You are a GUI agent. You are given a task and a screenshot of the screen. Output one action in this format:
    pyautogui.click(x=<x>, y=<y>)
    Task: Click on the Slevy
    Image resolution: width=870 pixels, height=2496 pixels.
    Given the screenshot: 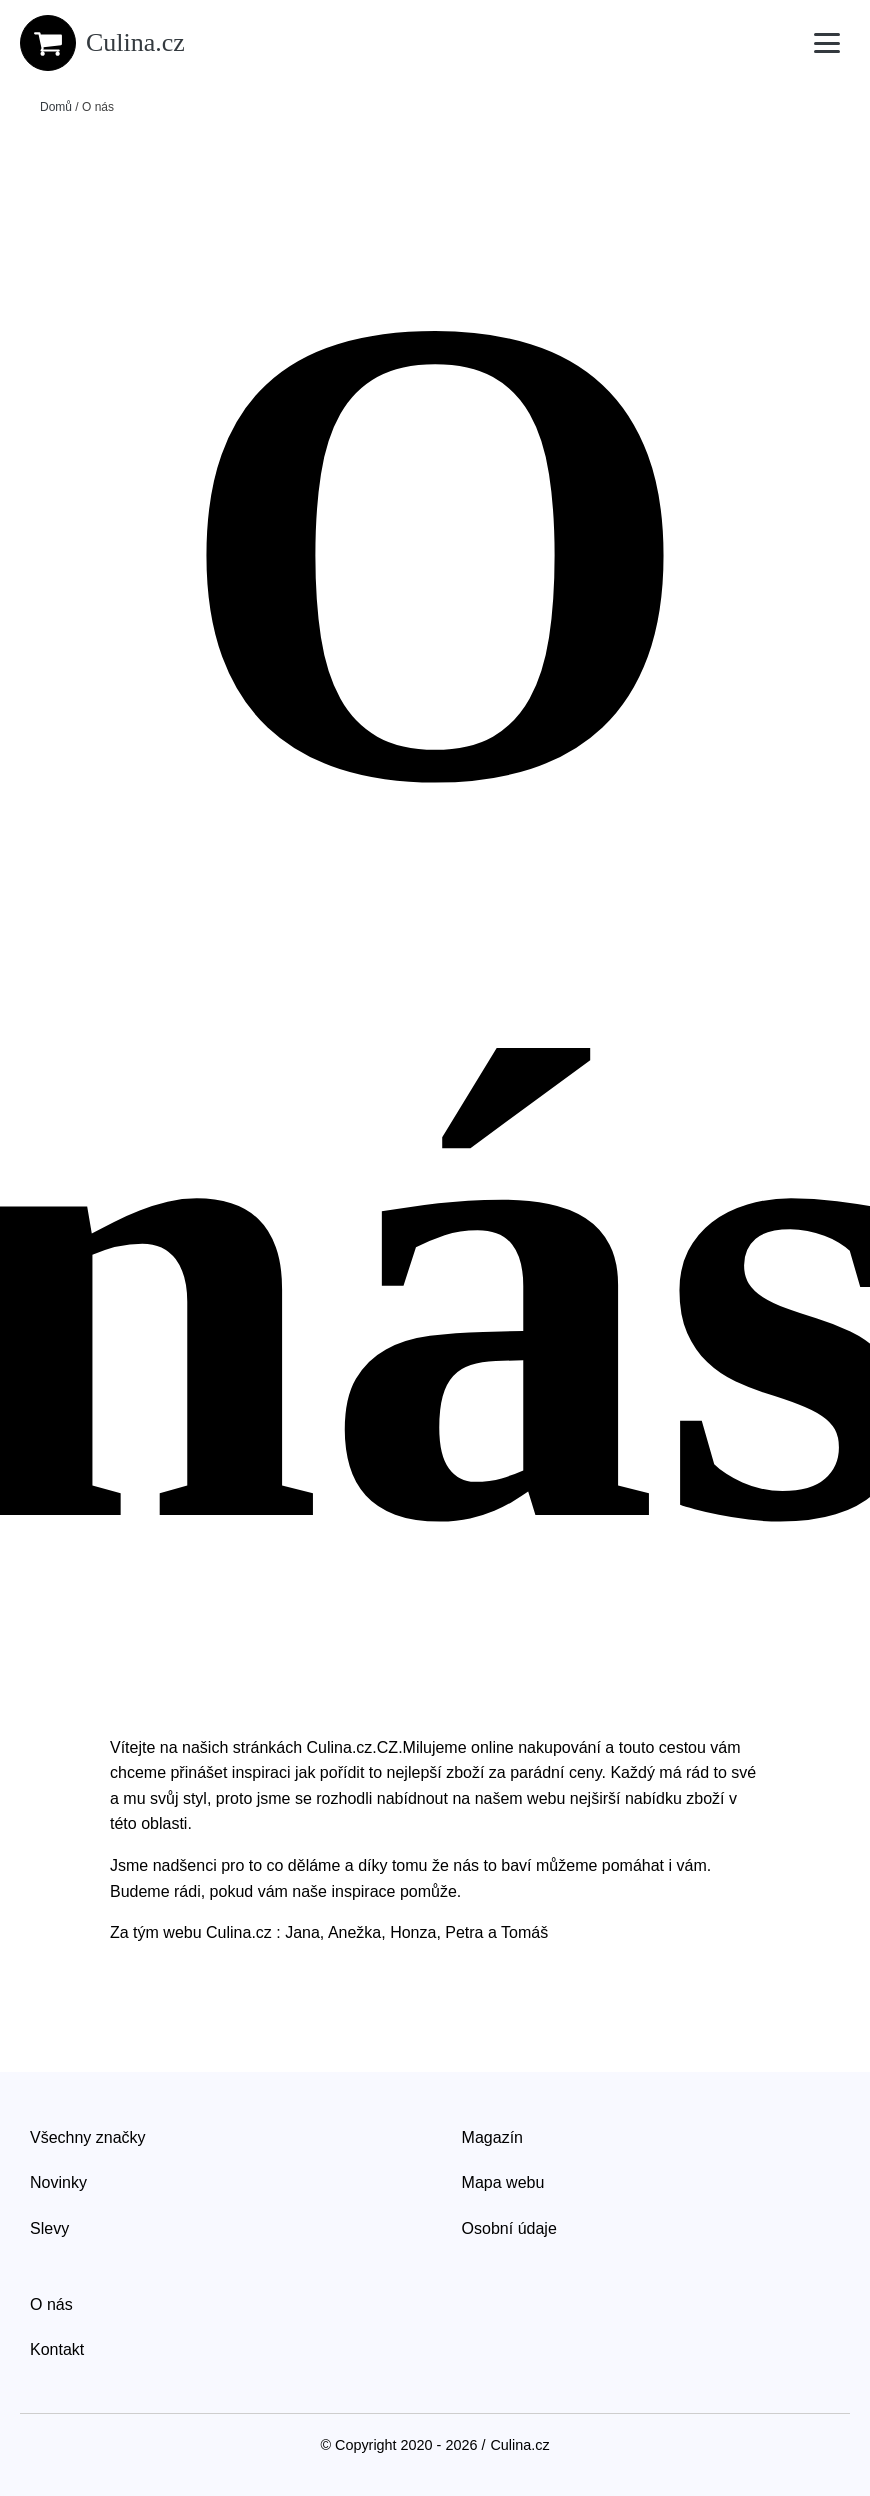 What is the action you would take?
    pyautogui.click(x=49, y=2228)
    